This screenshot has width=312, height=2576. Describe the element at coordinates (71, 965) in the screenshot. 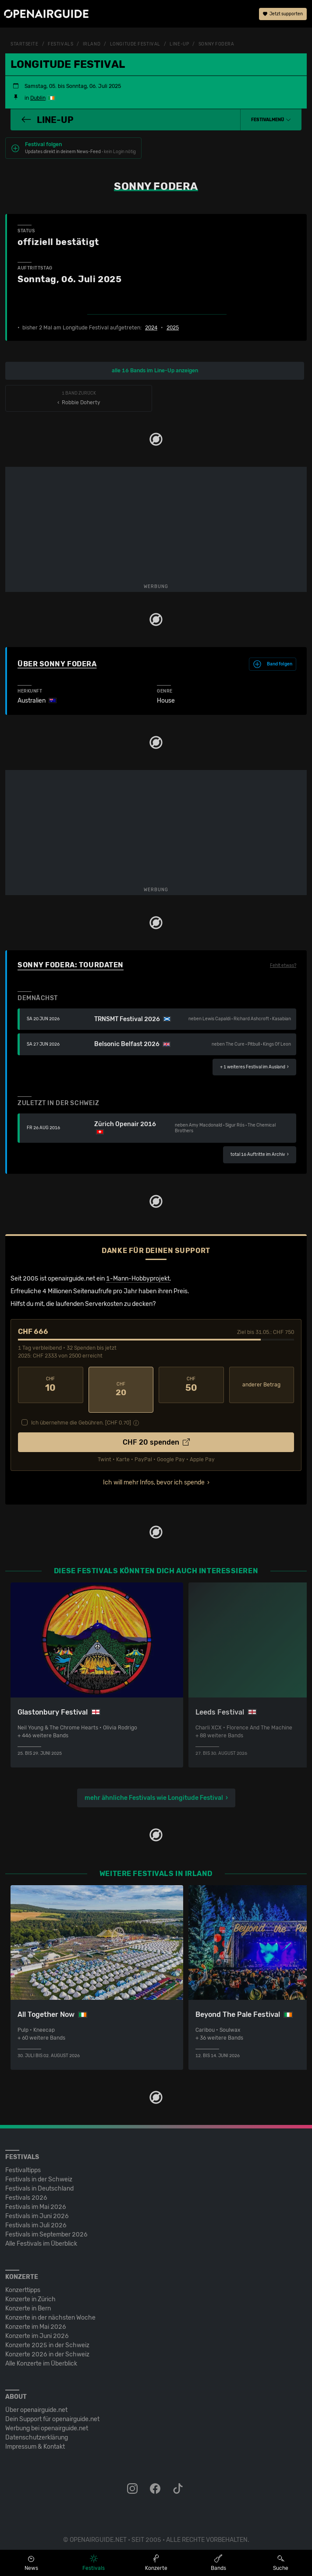

I see `Sonny Fodera: Tourdaten` at that location.